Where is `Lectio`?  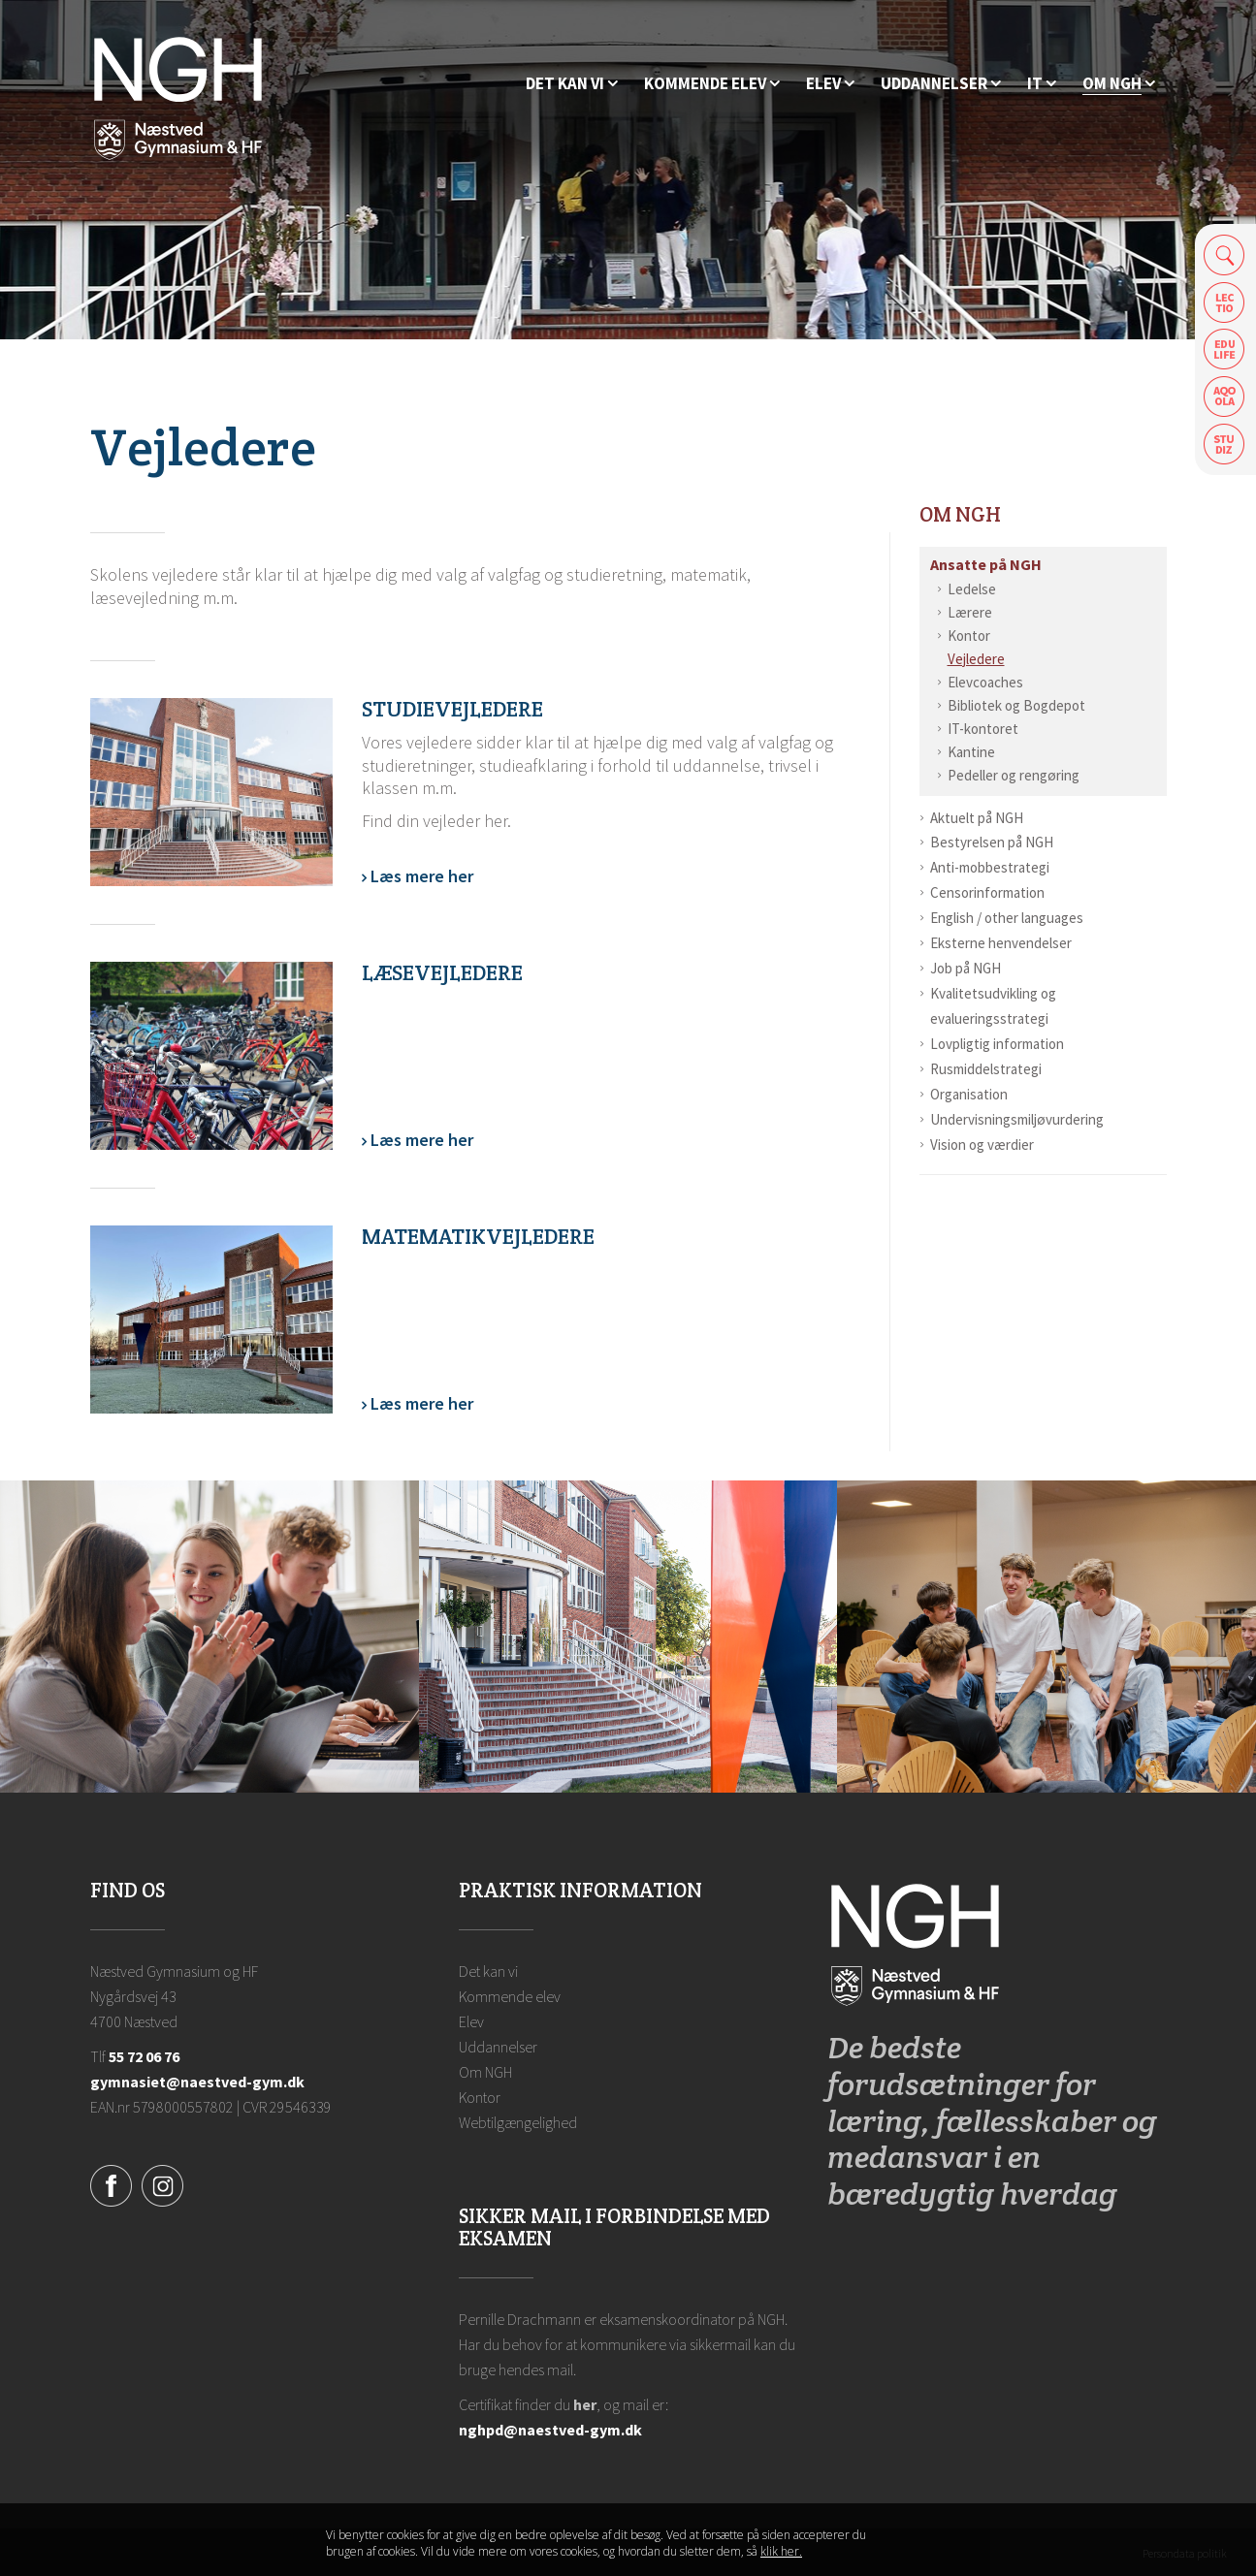
Lectio is located at coordinates (1224, 302).